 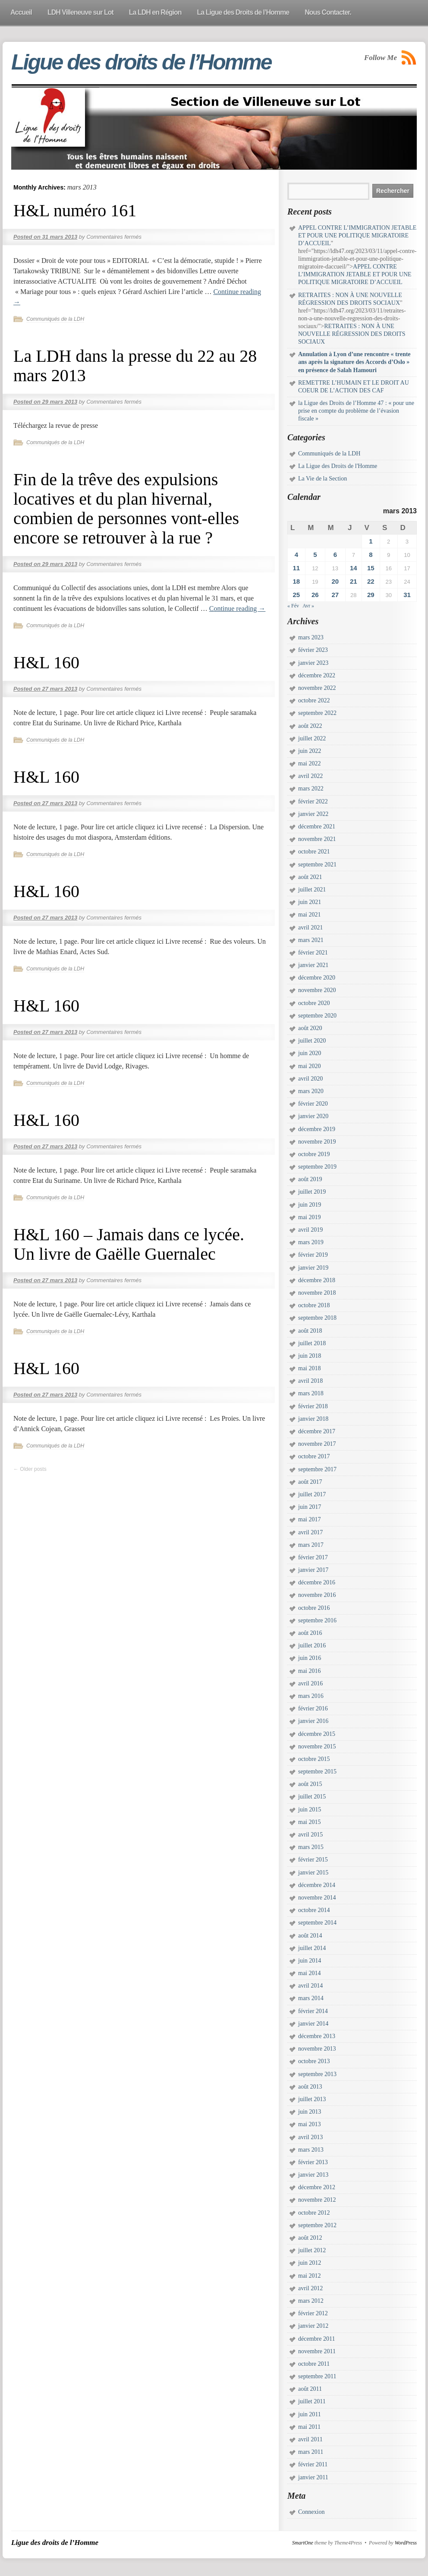 I want to click on avril 2011, so click(x=310, y=2439).